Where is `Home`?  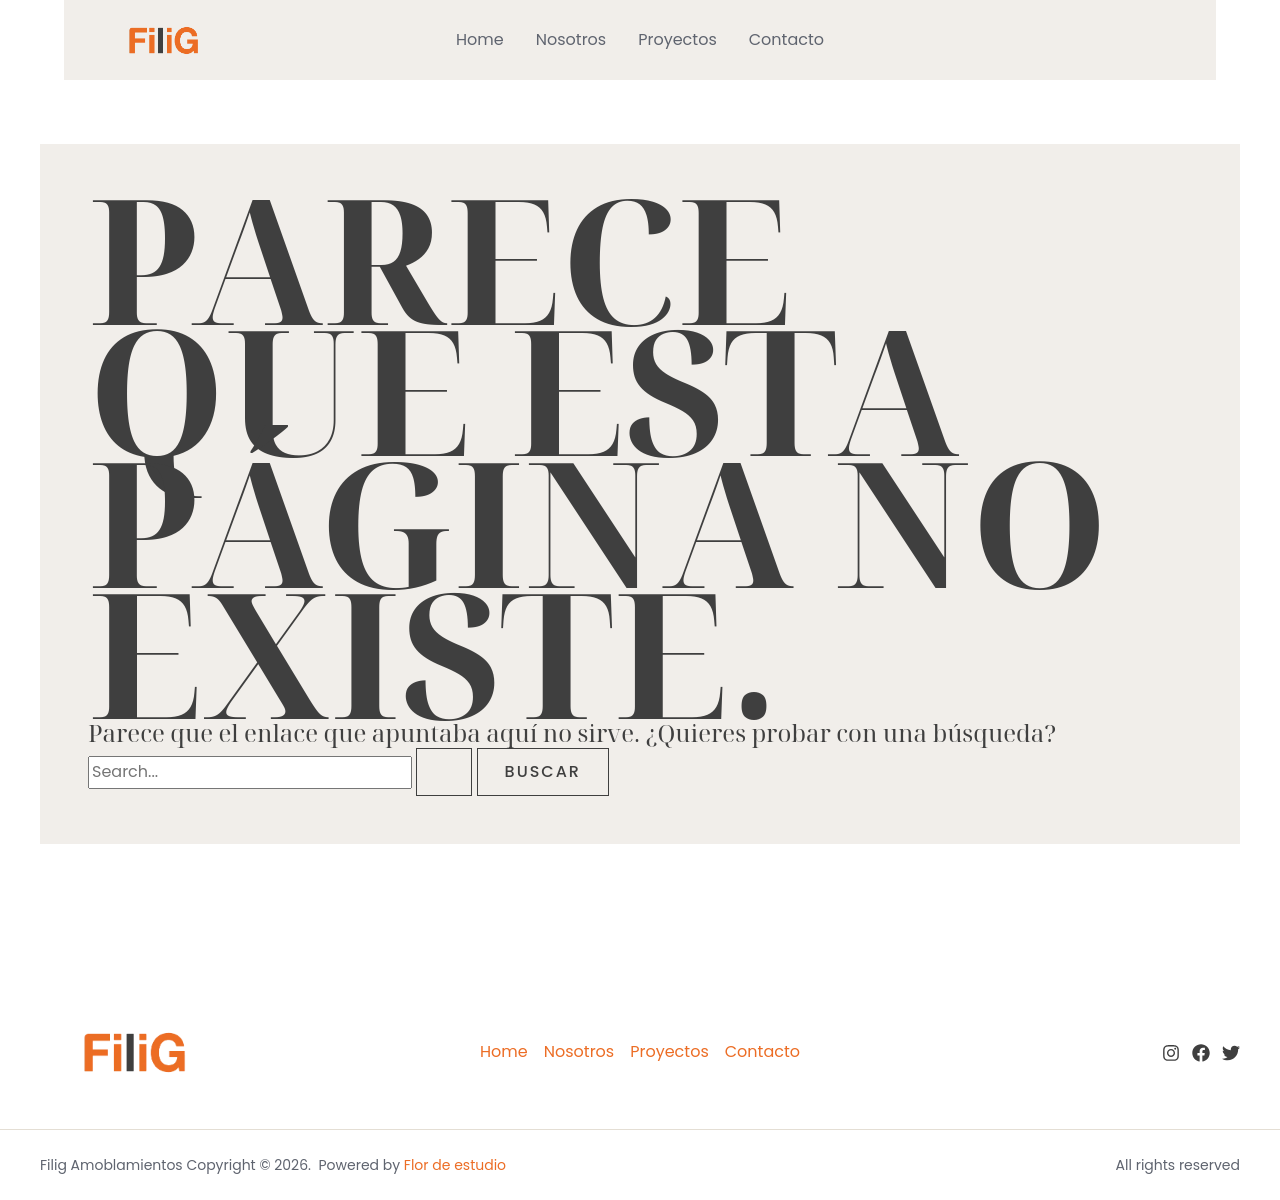
Home is located at coordinates (480, 39).